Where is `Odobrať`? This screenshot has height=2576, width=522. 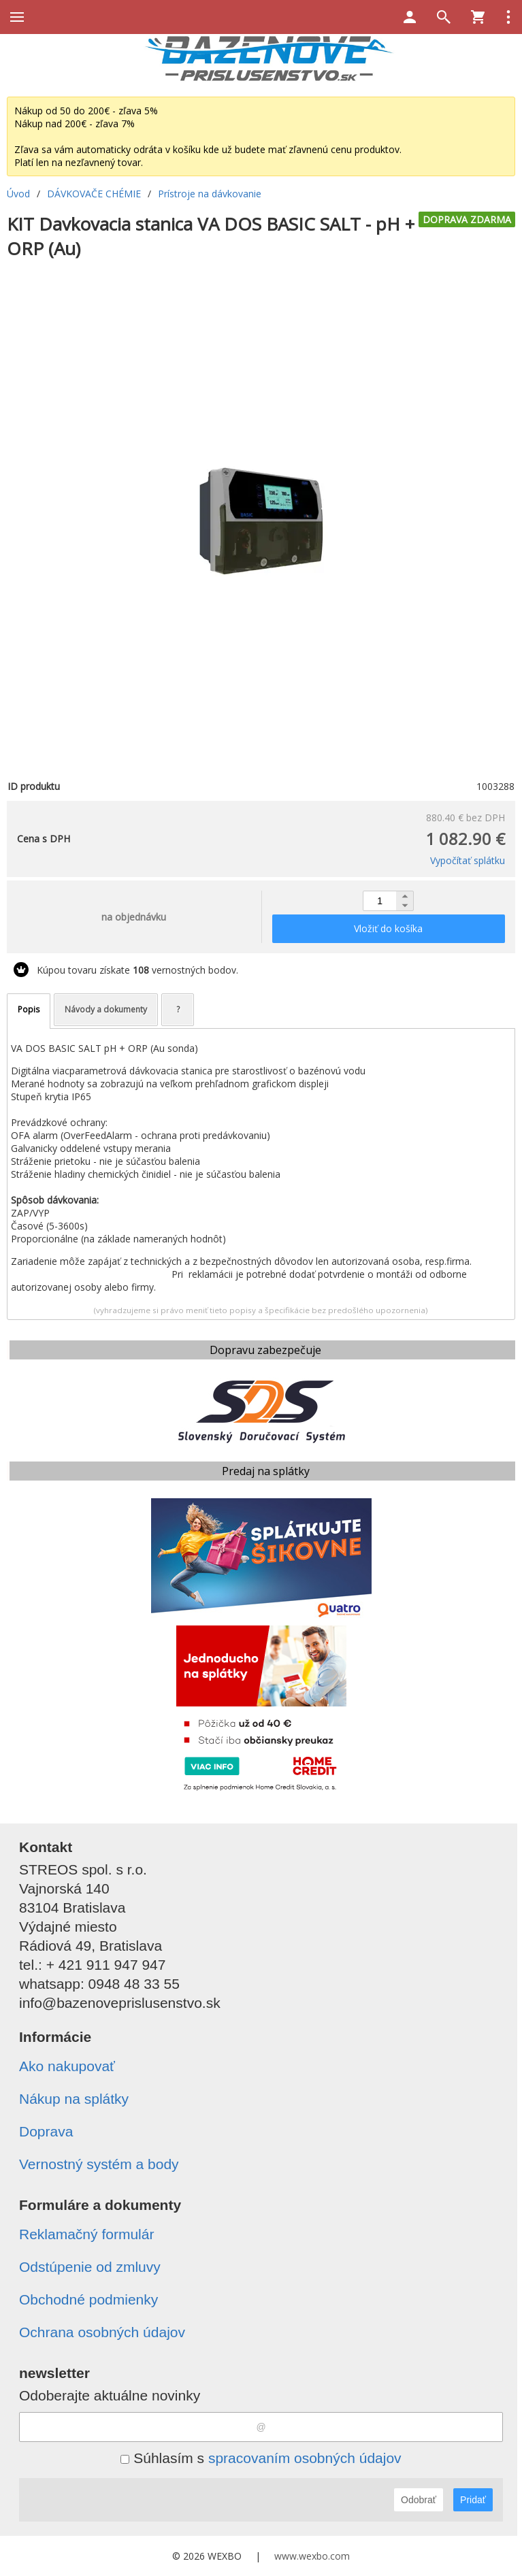
Odobrať is located at coordinates (418, 2499).